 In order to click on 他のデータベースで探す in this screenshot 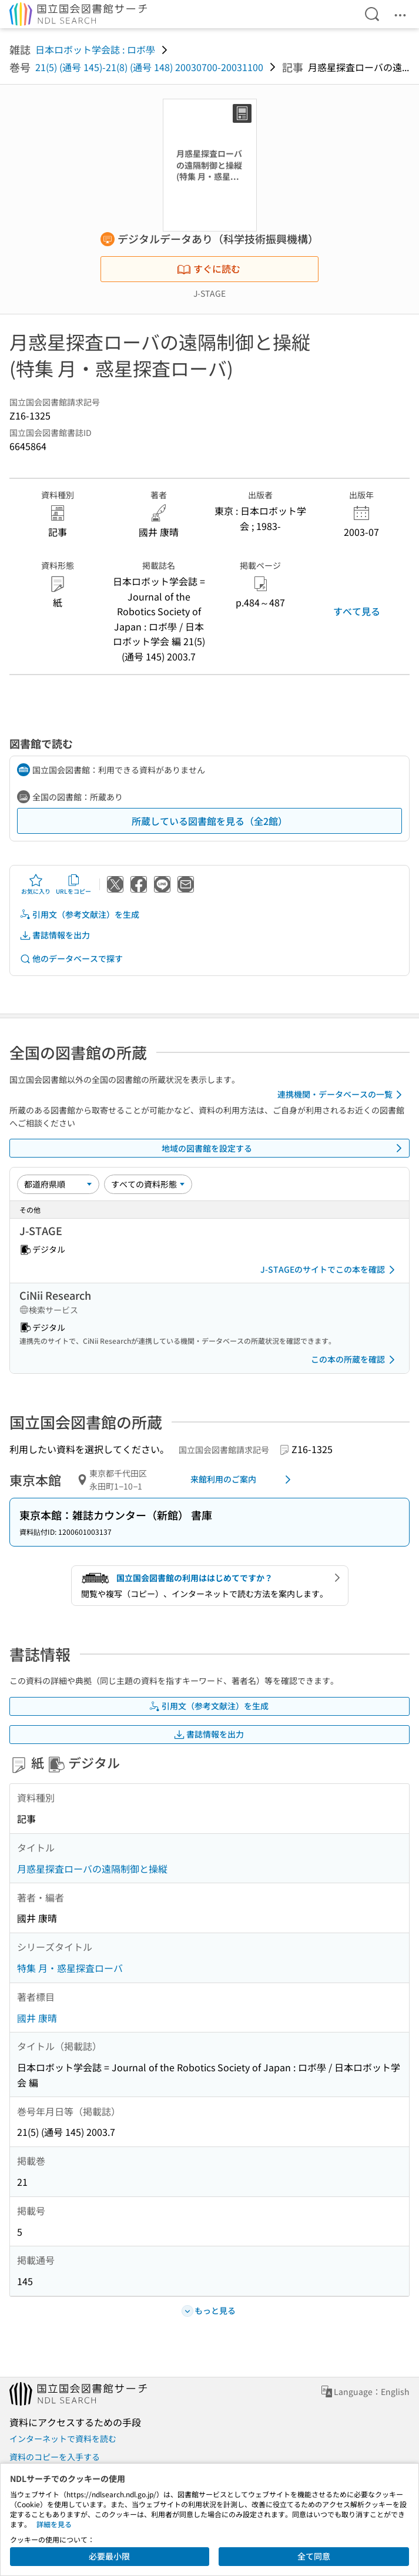, I will do `click(71, 958)`.